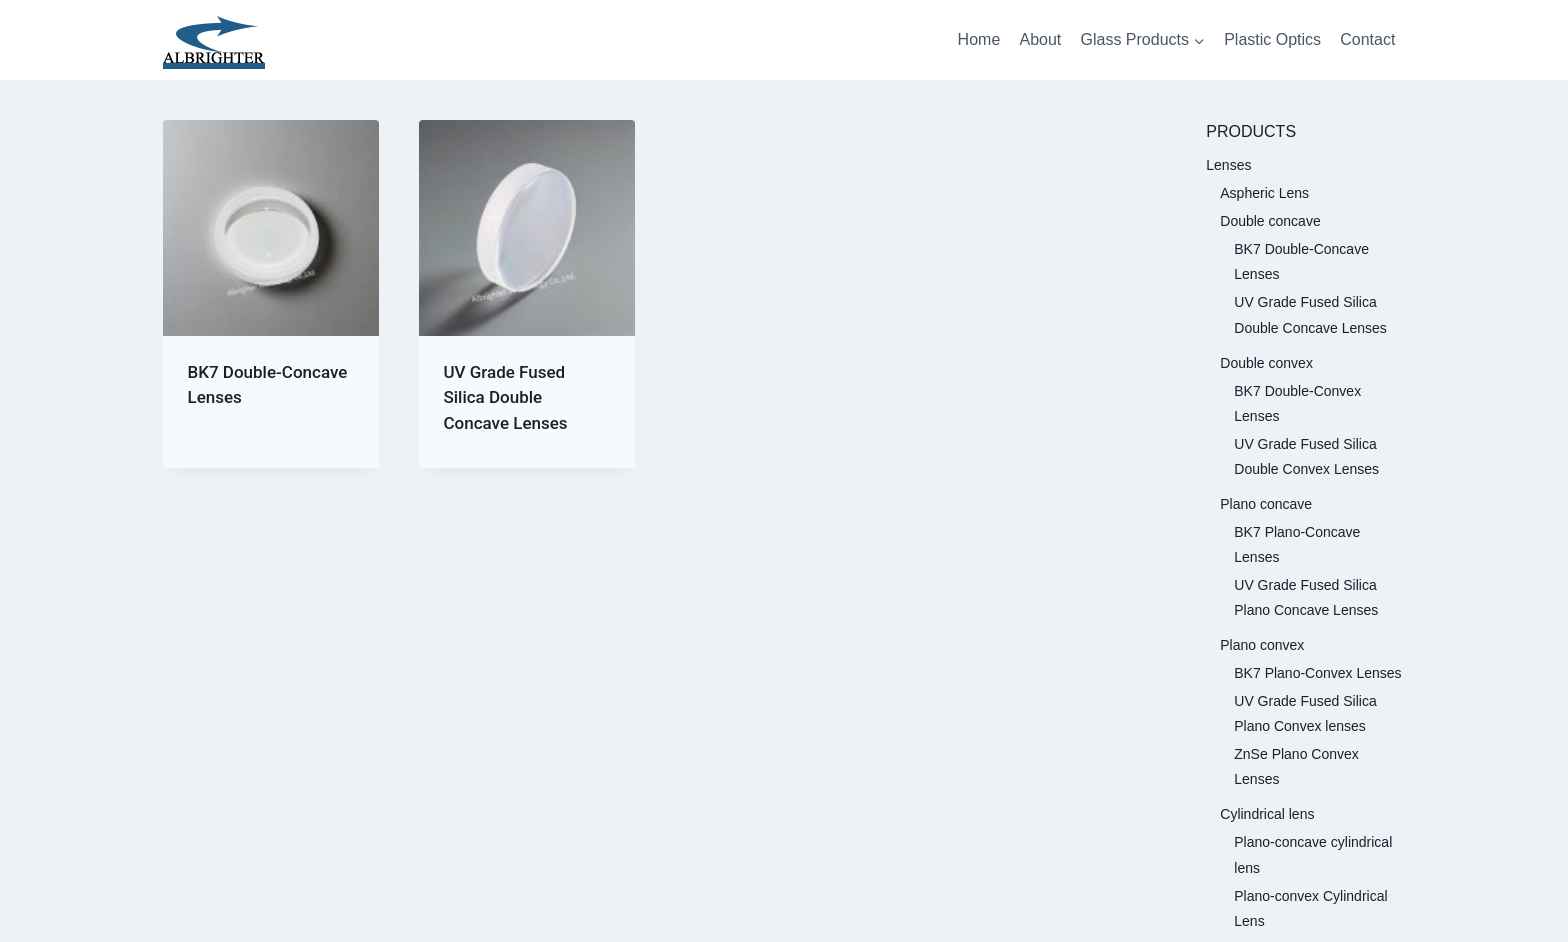 The image size is (1568, 942). Describe the element at coordinates (979, 39) in the screenshot. I see `Home` at that location.